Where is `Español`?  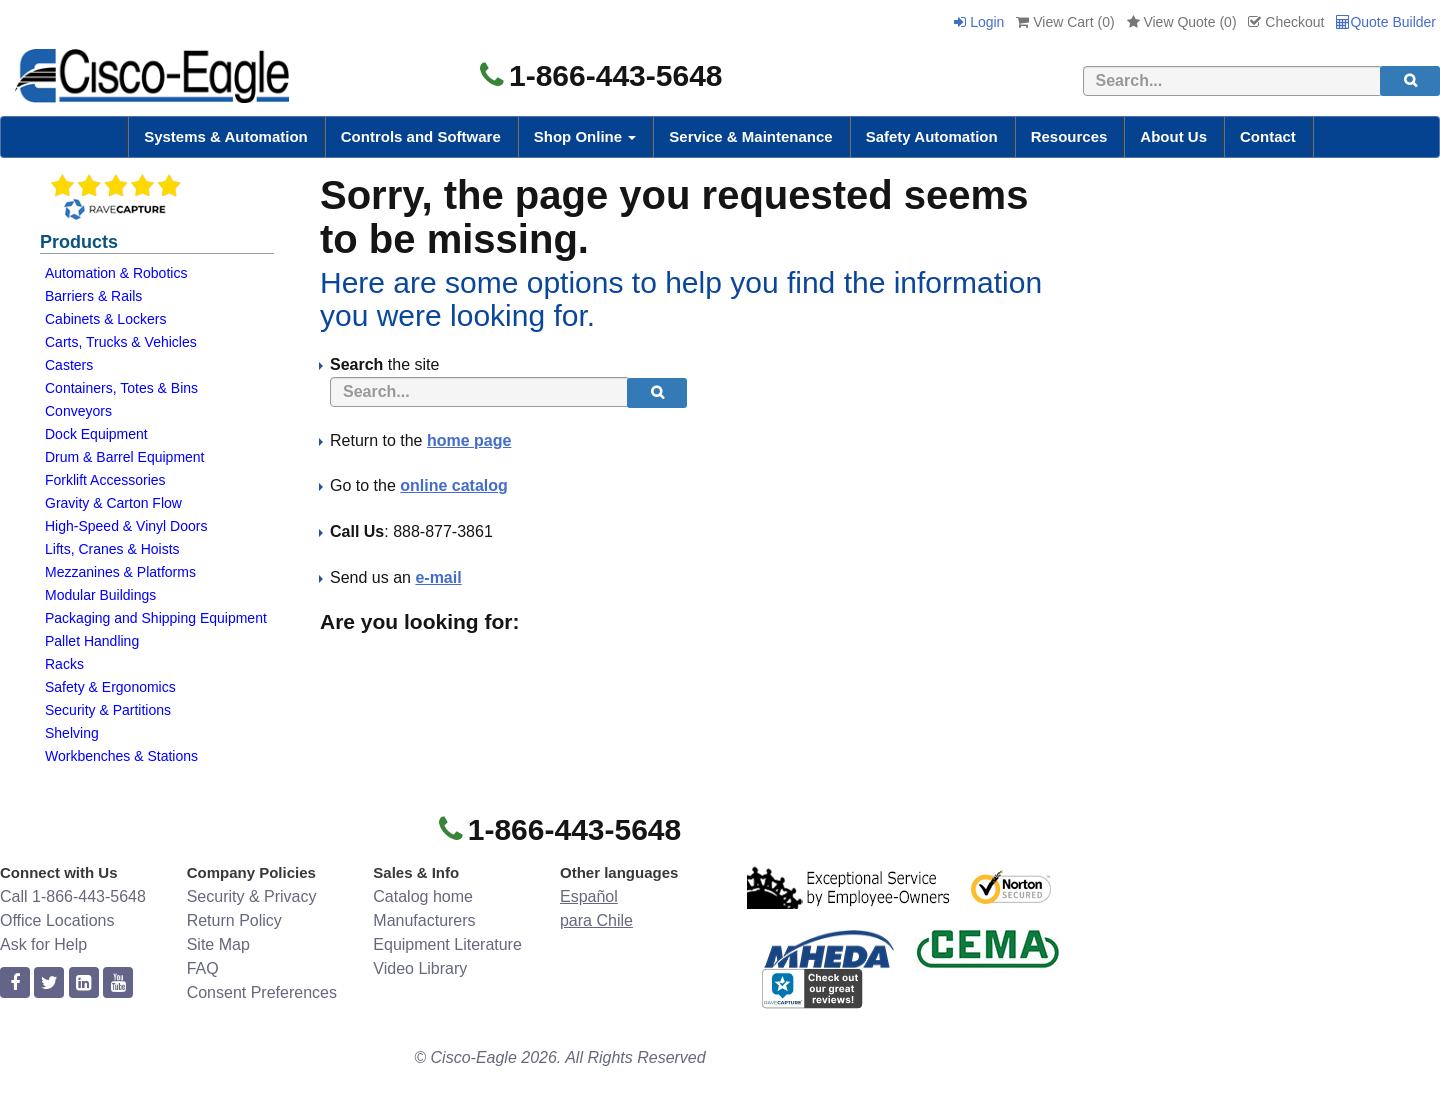
Español is located at coordinates (589, 896).